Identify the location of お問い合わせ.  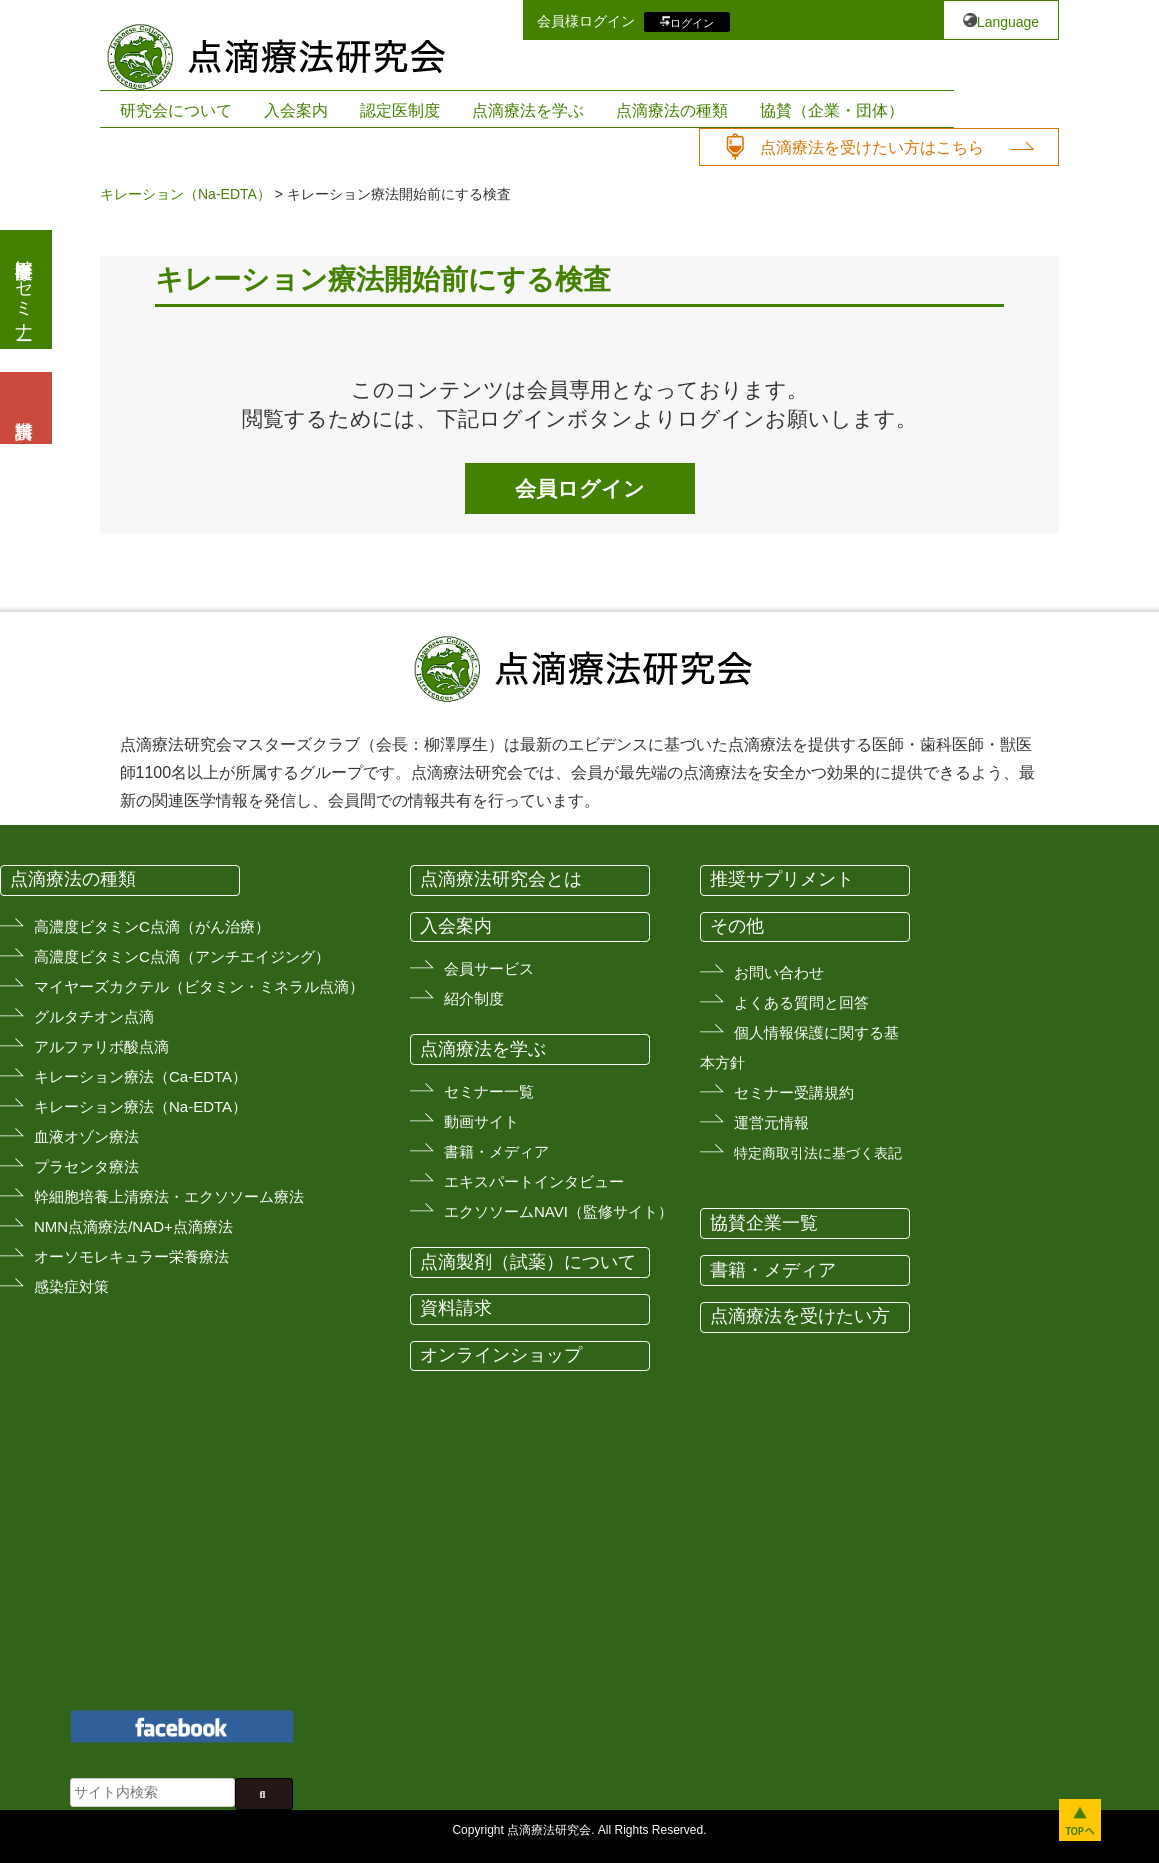
(779, 972).